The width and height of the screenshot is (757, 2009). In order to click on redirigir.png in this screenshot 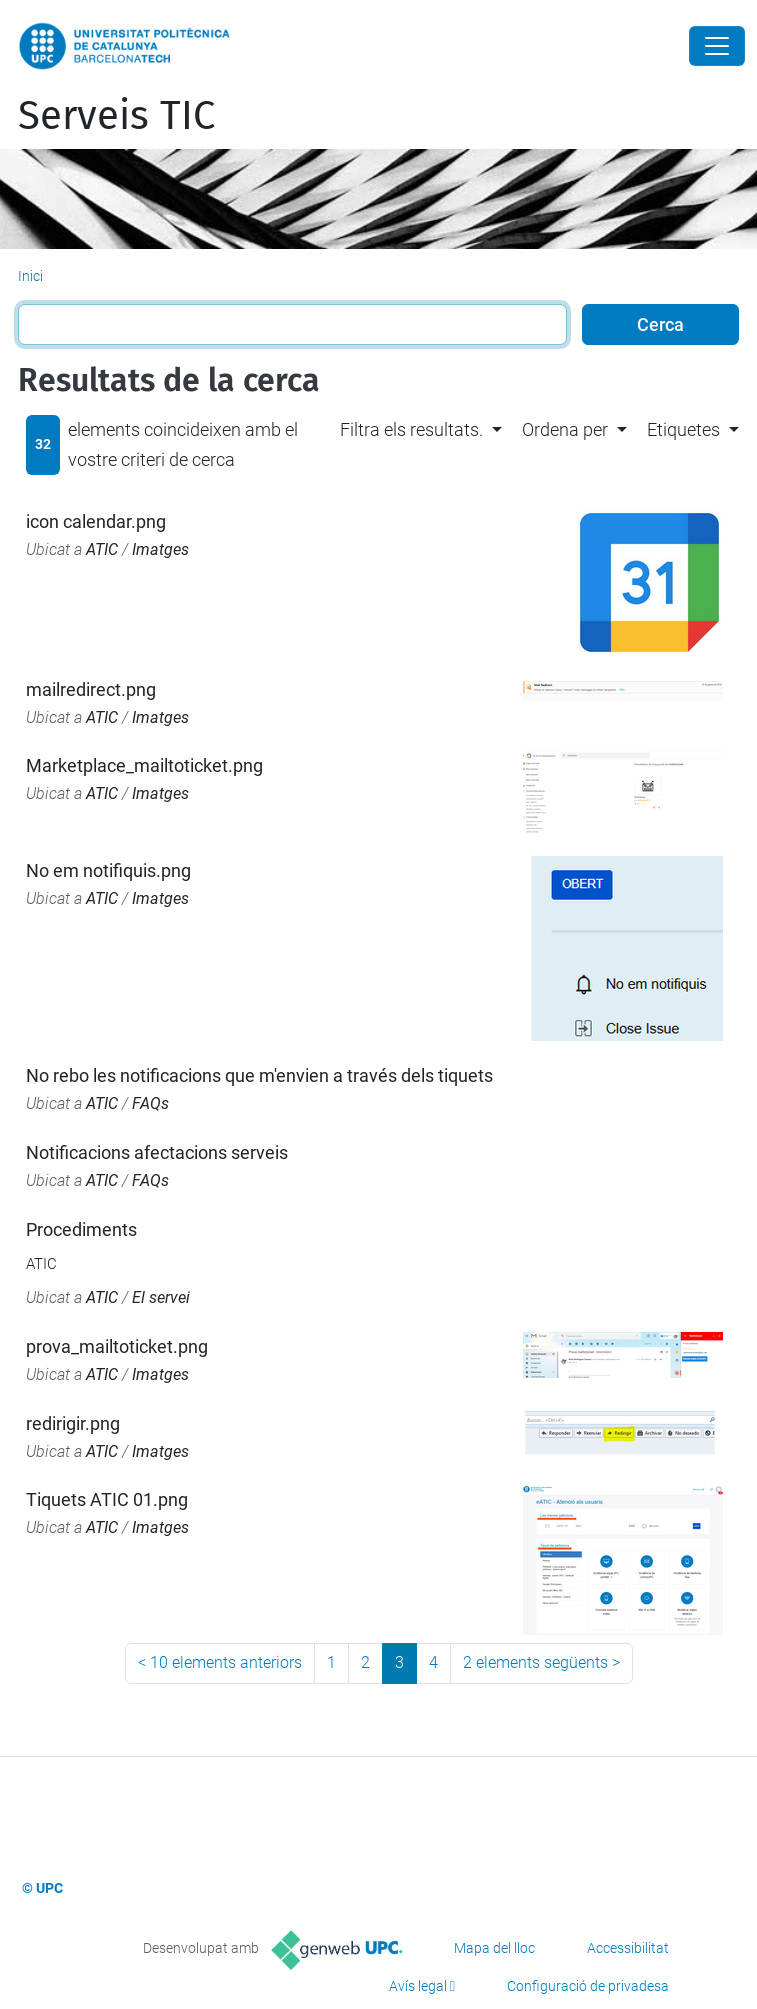, I will do `click(73, 1423)`.